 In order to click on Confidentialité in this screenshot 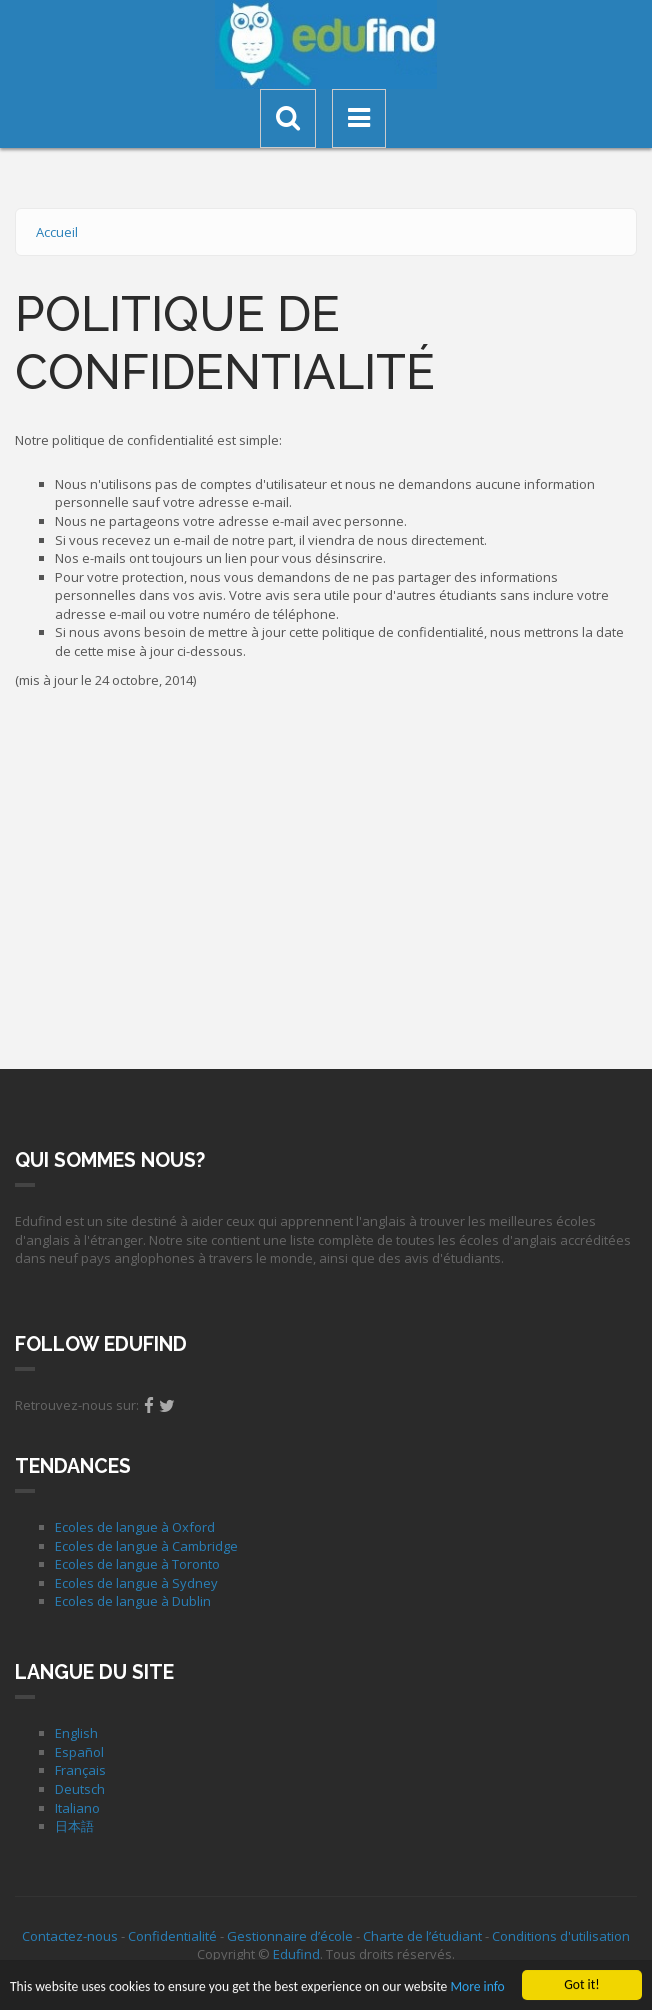, I will do `click(172, 1936)`.